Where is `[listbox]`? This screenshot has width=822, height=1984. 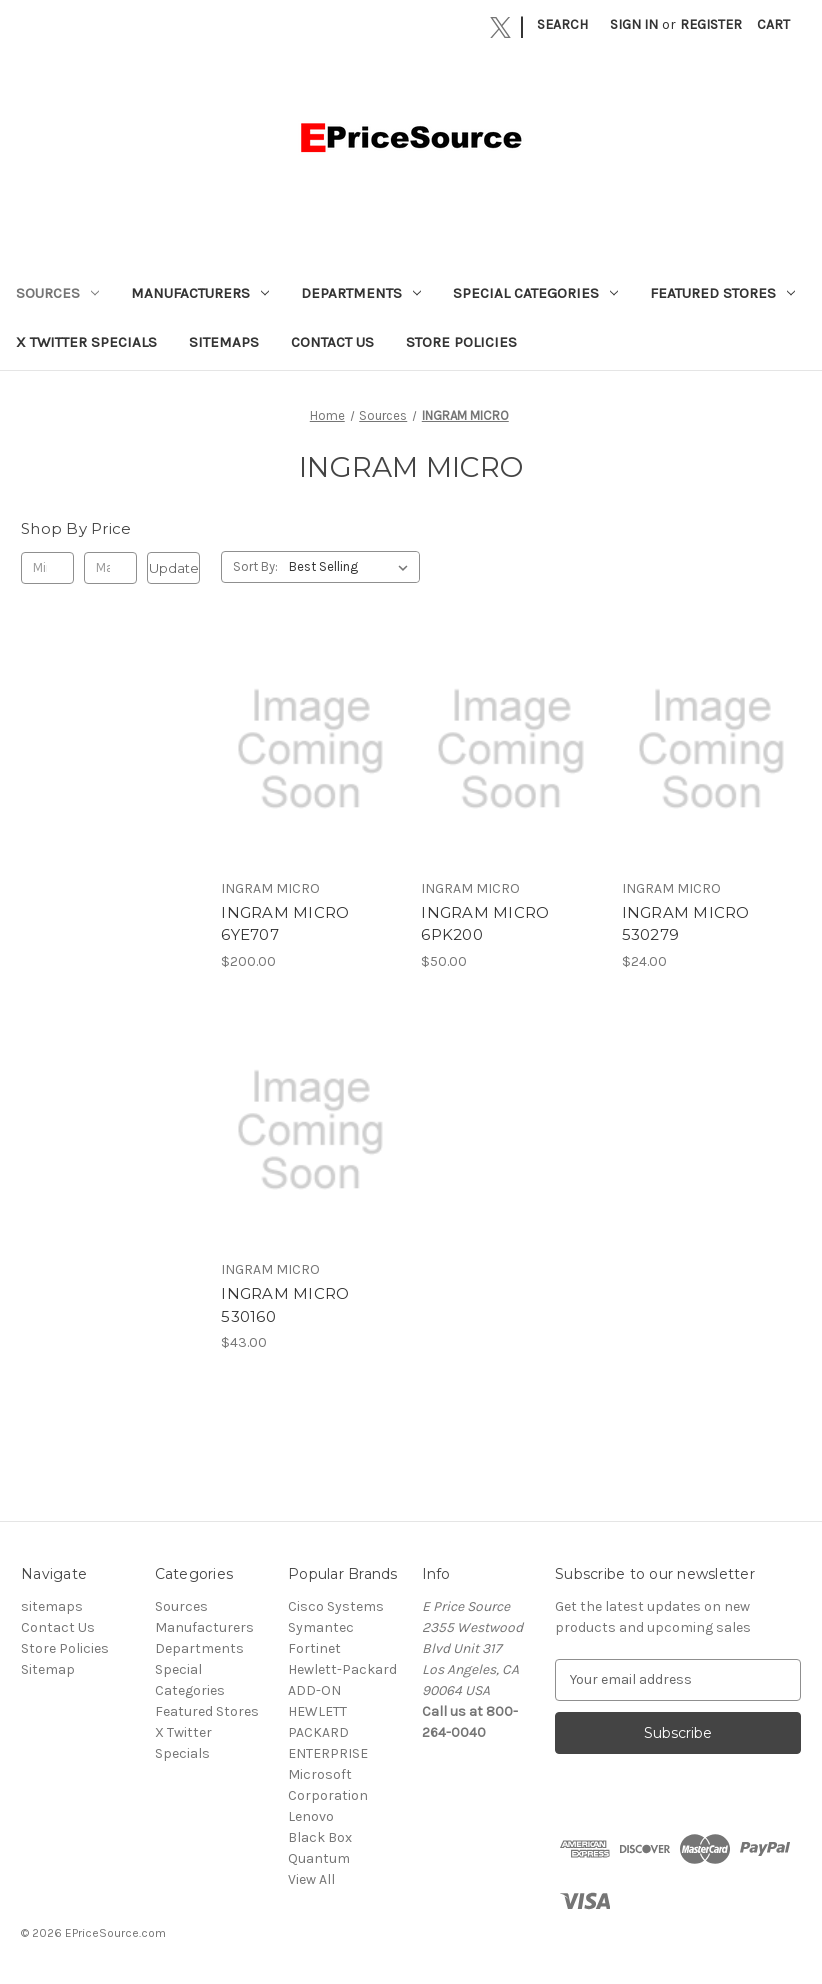 [listbox] is located at coordinates (352, 567).